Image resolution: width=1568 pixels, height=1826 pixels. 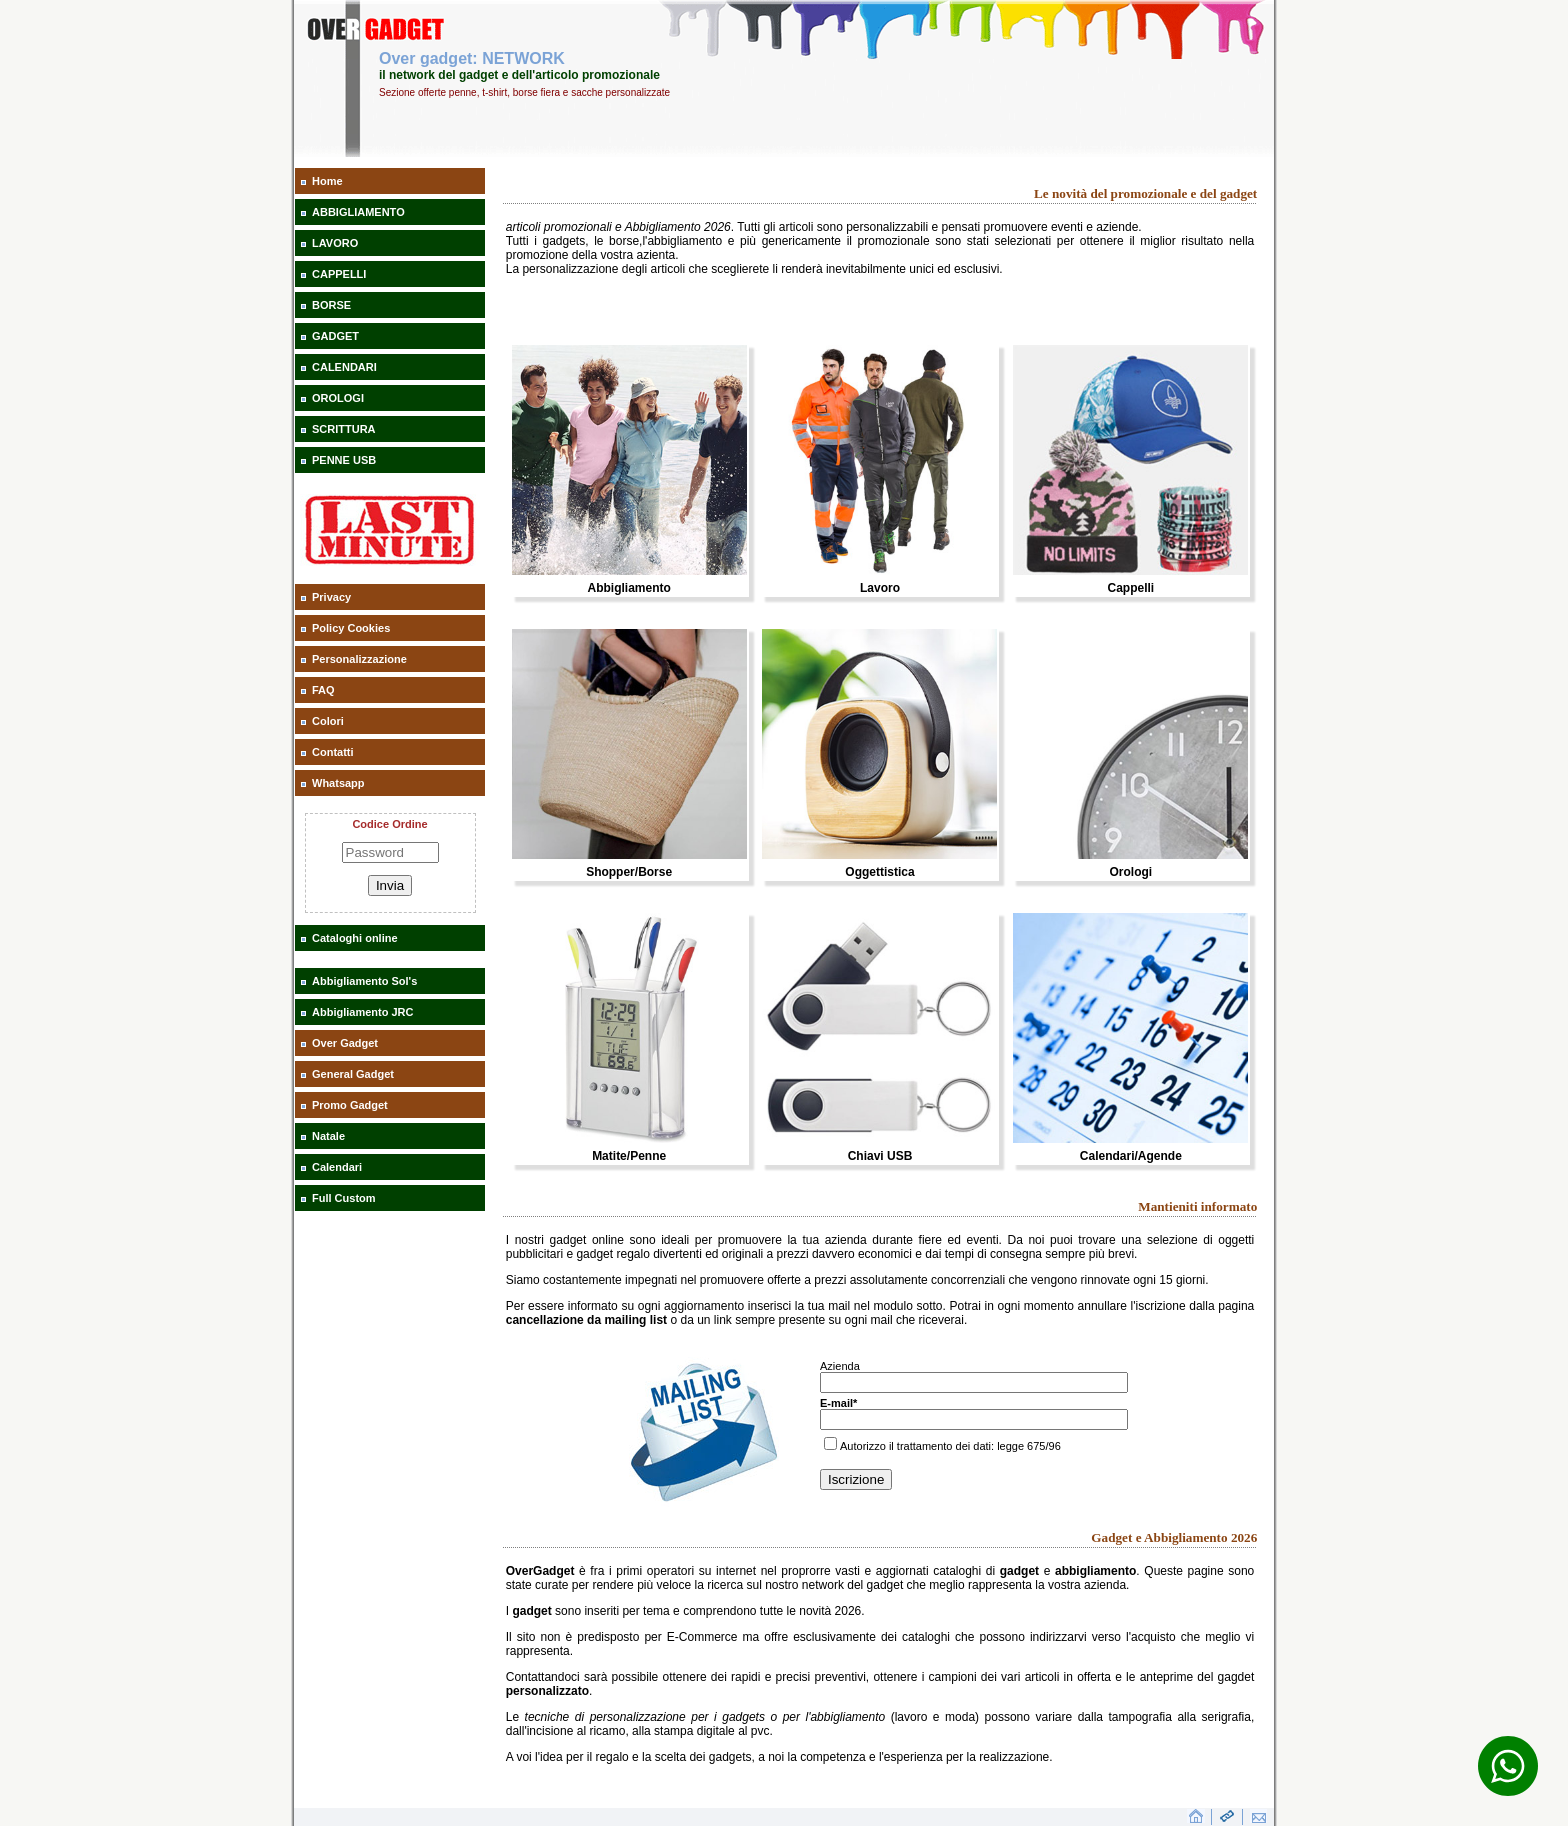 I want to click on Abbigliamento Sol's, so click(x=364, y=981).